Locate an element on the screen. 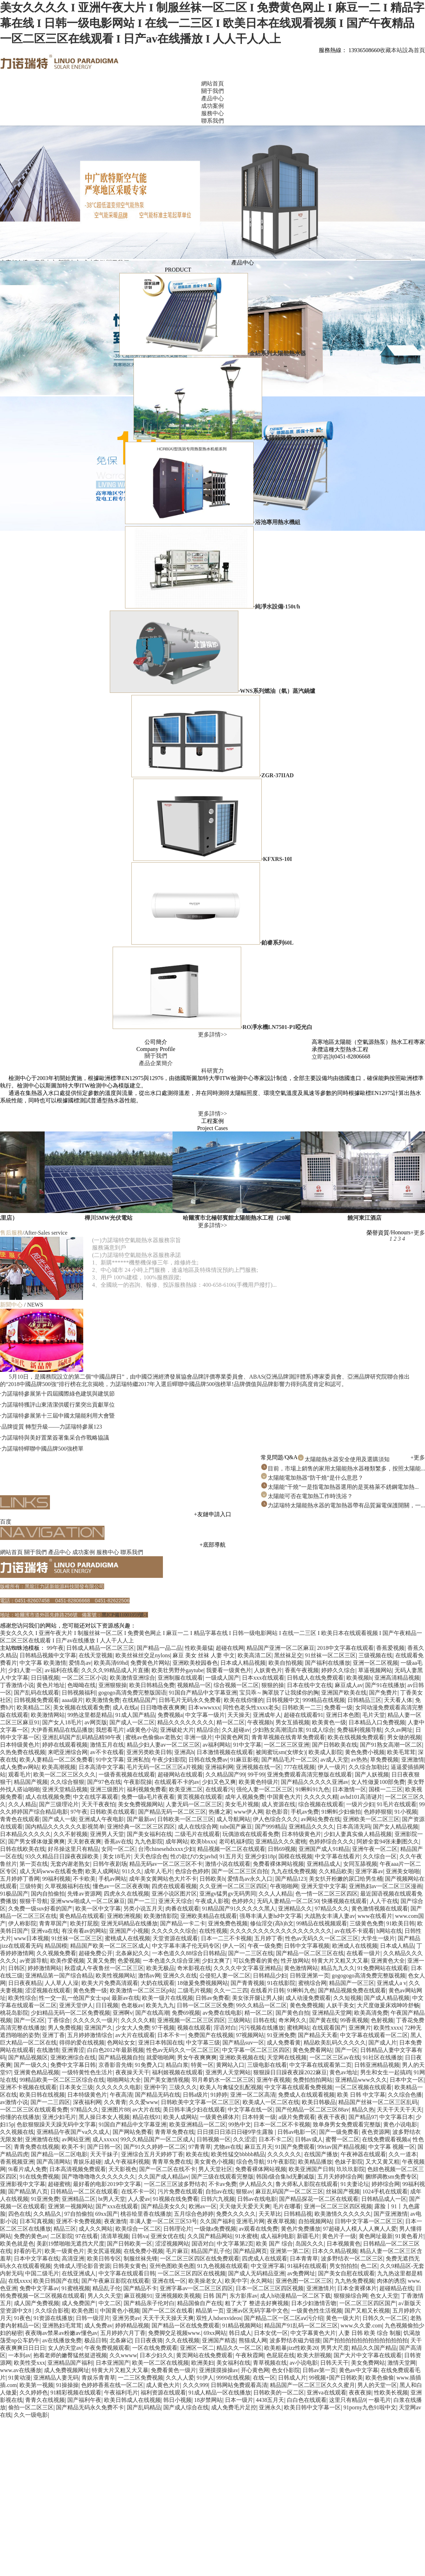  欧美毛茸茸 is located at coordinates (401, 1752).